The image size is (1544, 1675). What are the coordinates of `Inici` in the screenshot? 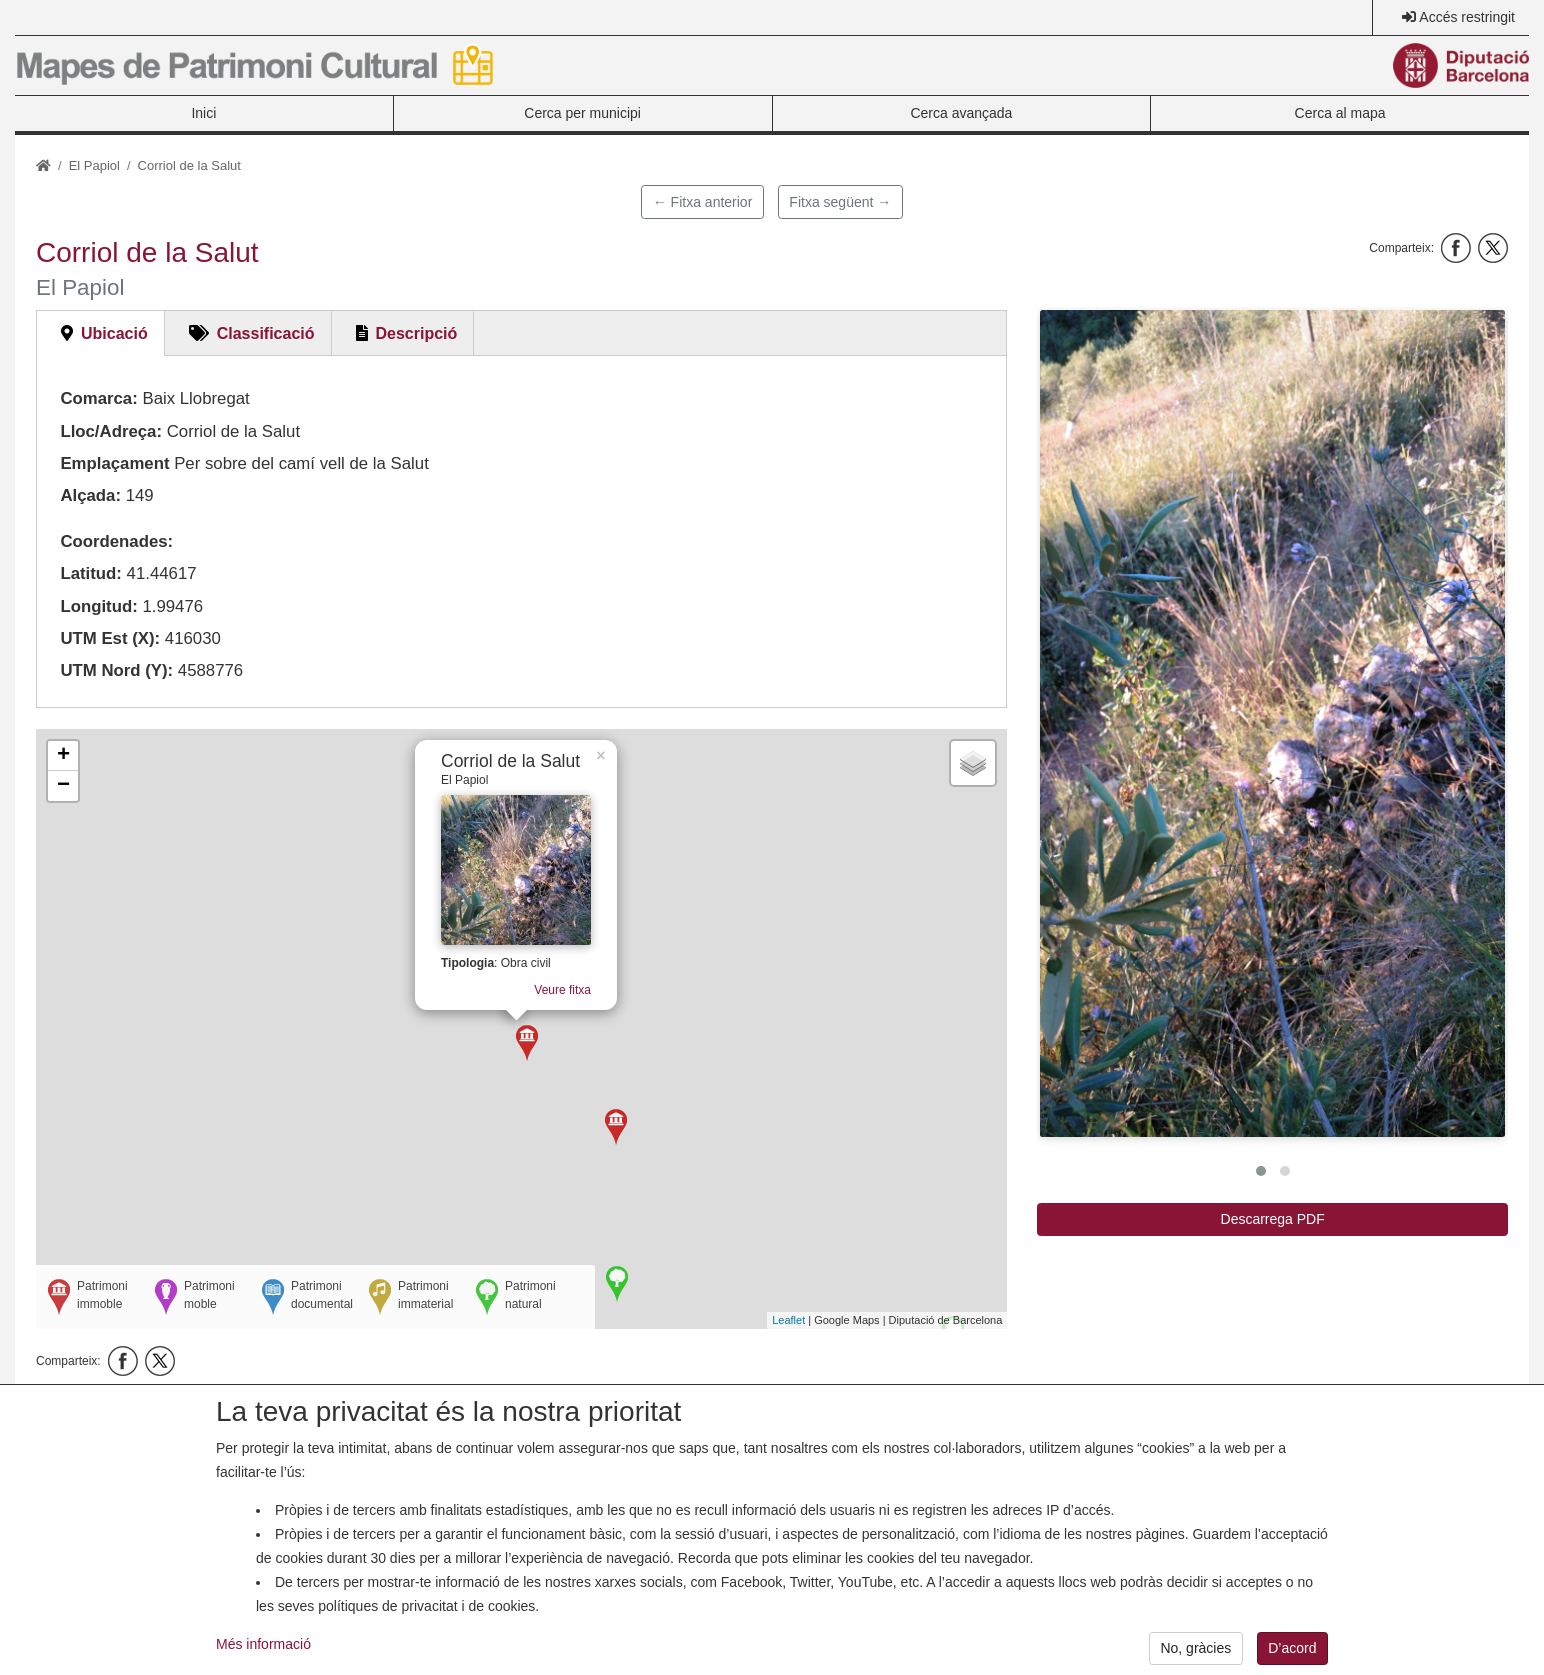 It's located at (203, 113).